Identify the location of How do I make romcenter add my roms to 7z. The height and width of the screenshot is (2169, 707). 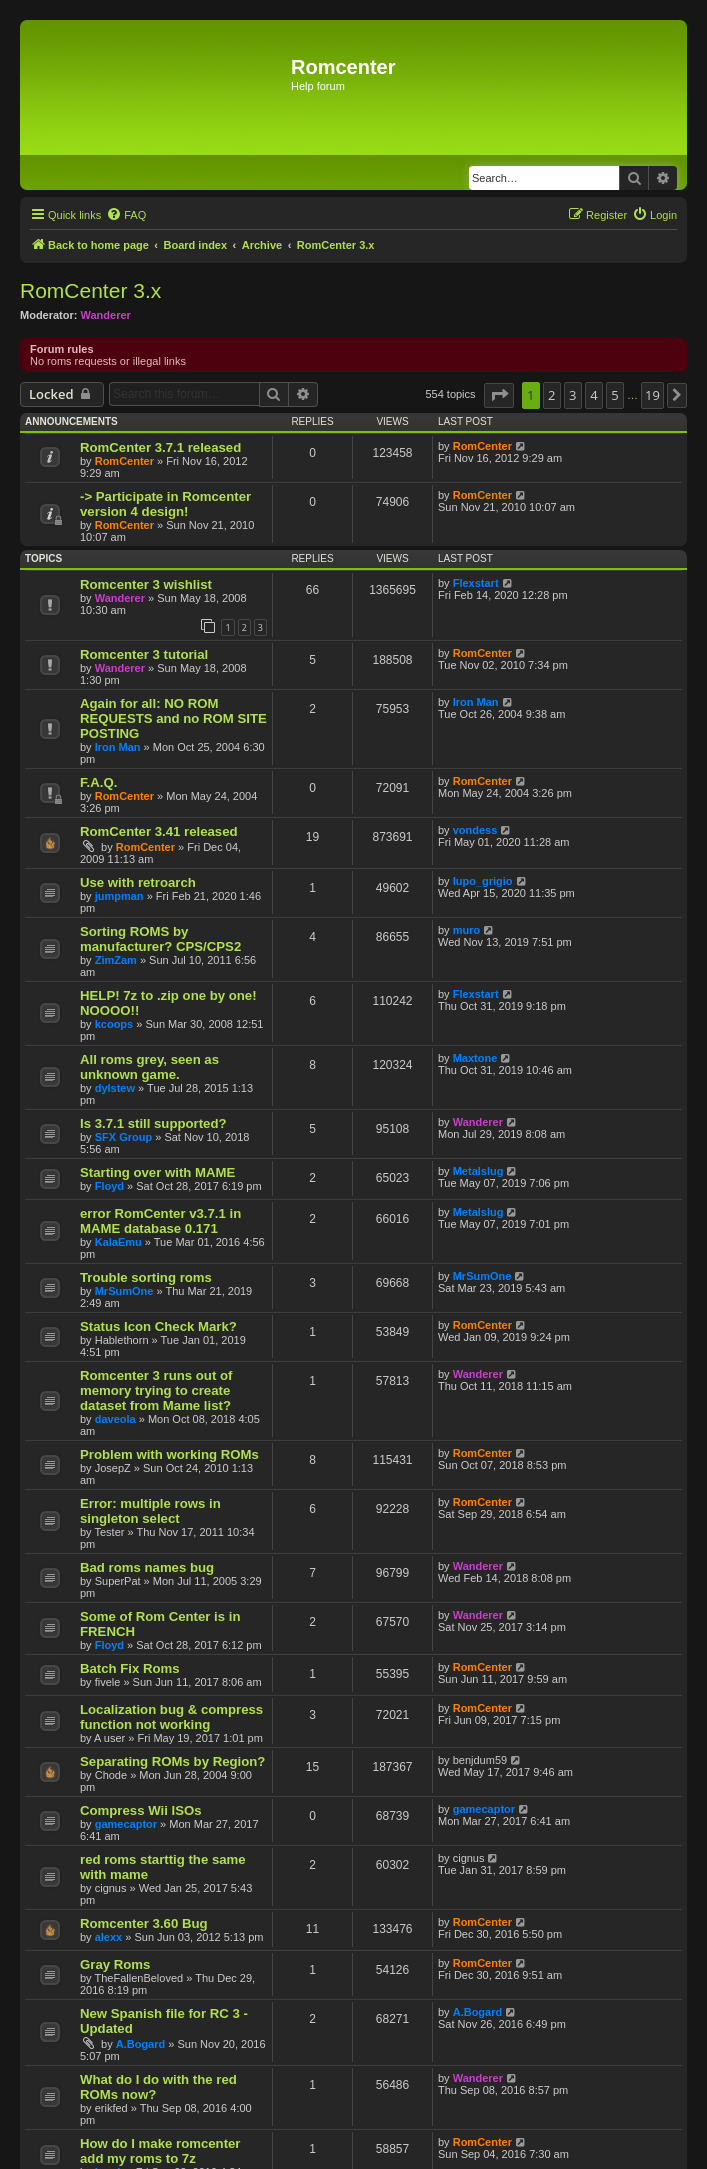
(160, 2151).